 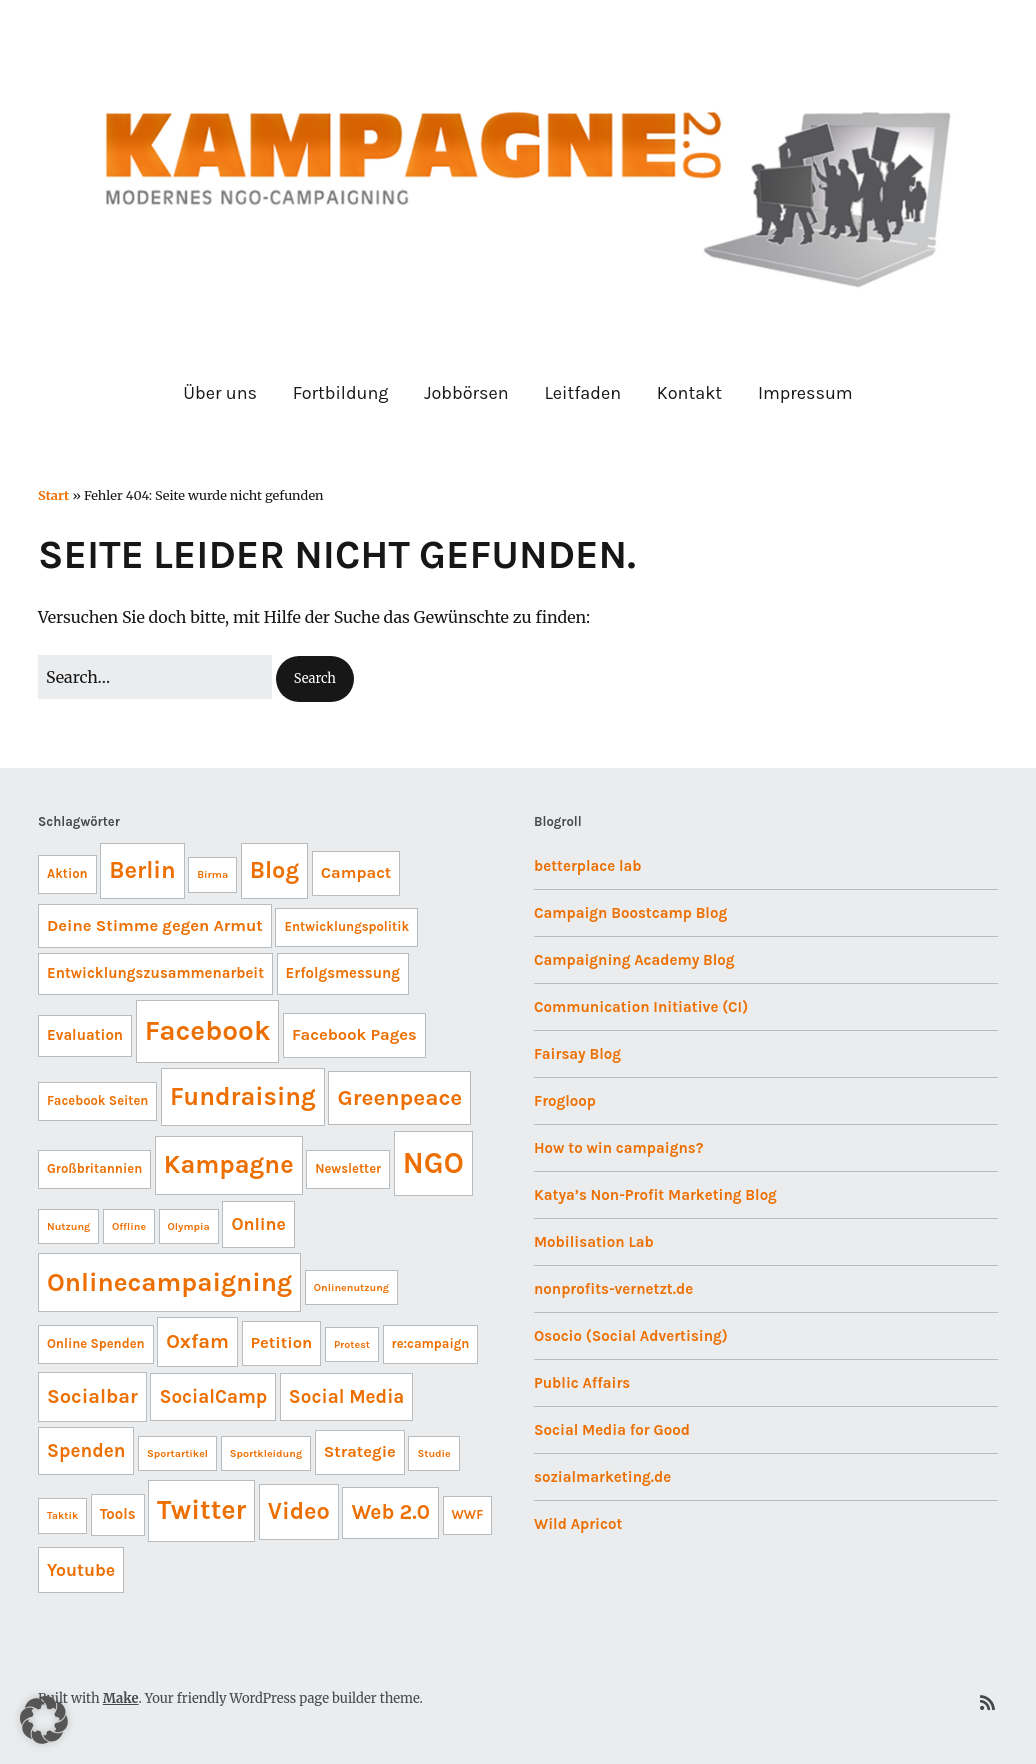 I want to click on Web 2.0 [Web 2.0 (10 Einträge)], so click(x=390, y=1512).